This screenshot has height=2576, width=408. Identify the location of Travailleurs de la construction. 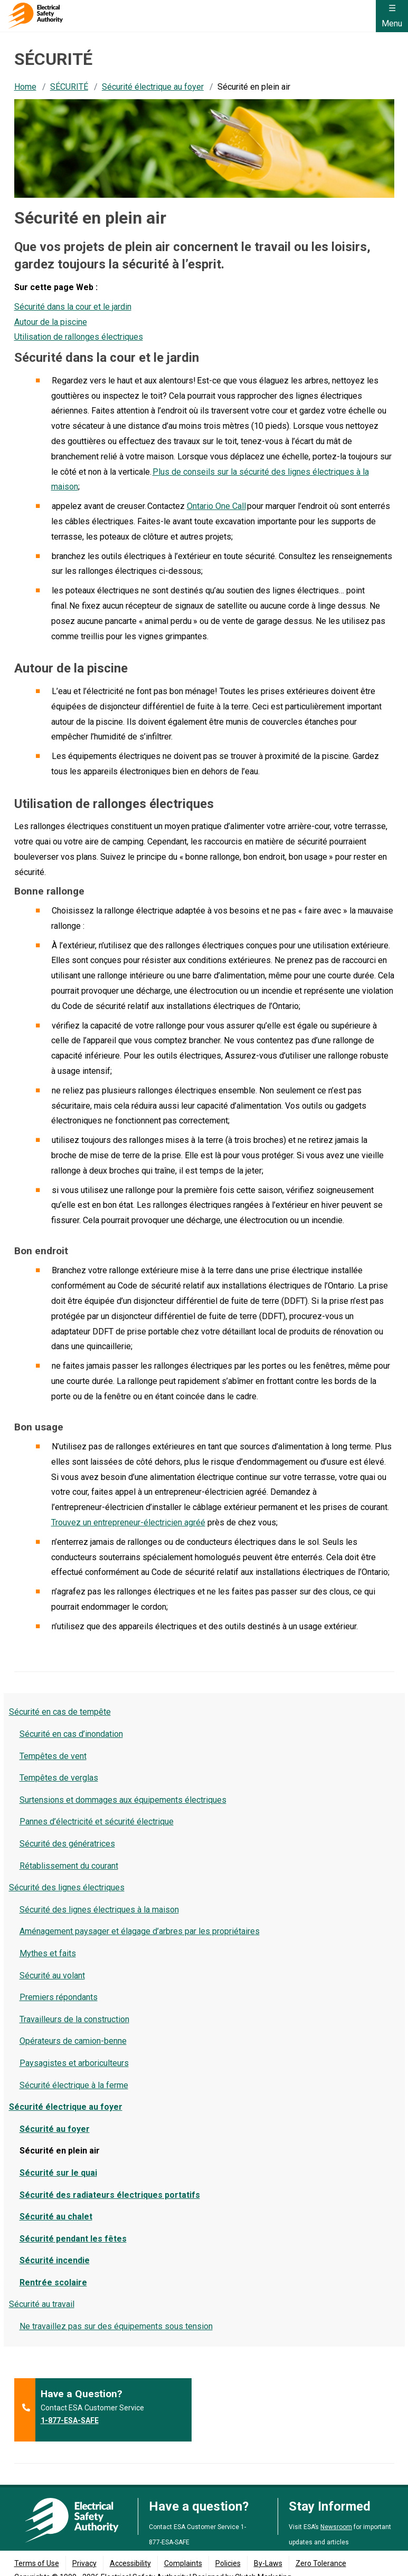
(74, 2019).